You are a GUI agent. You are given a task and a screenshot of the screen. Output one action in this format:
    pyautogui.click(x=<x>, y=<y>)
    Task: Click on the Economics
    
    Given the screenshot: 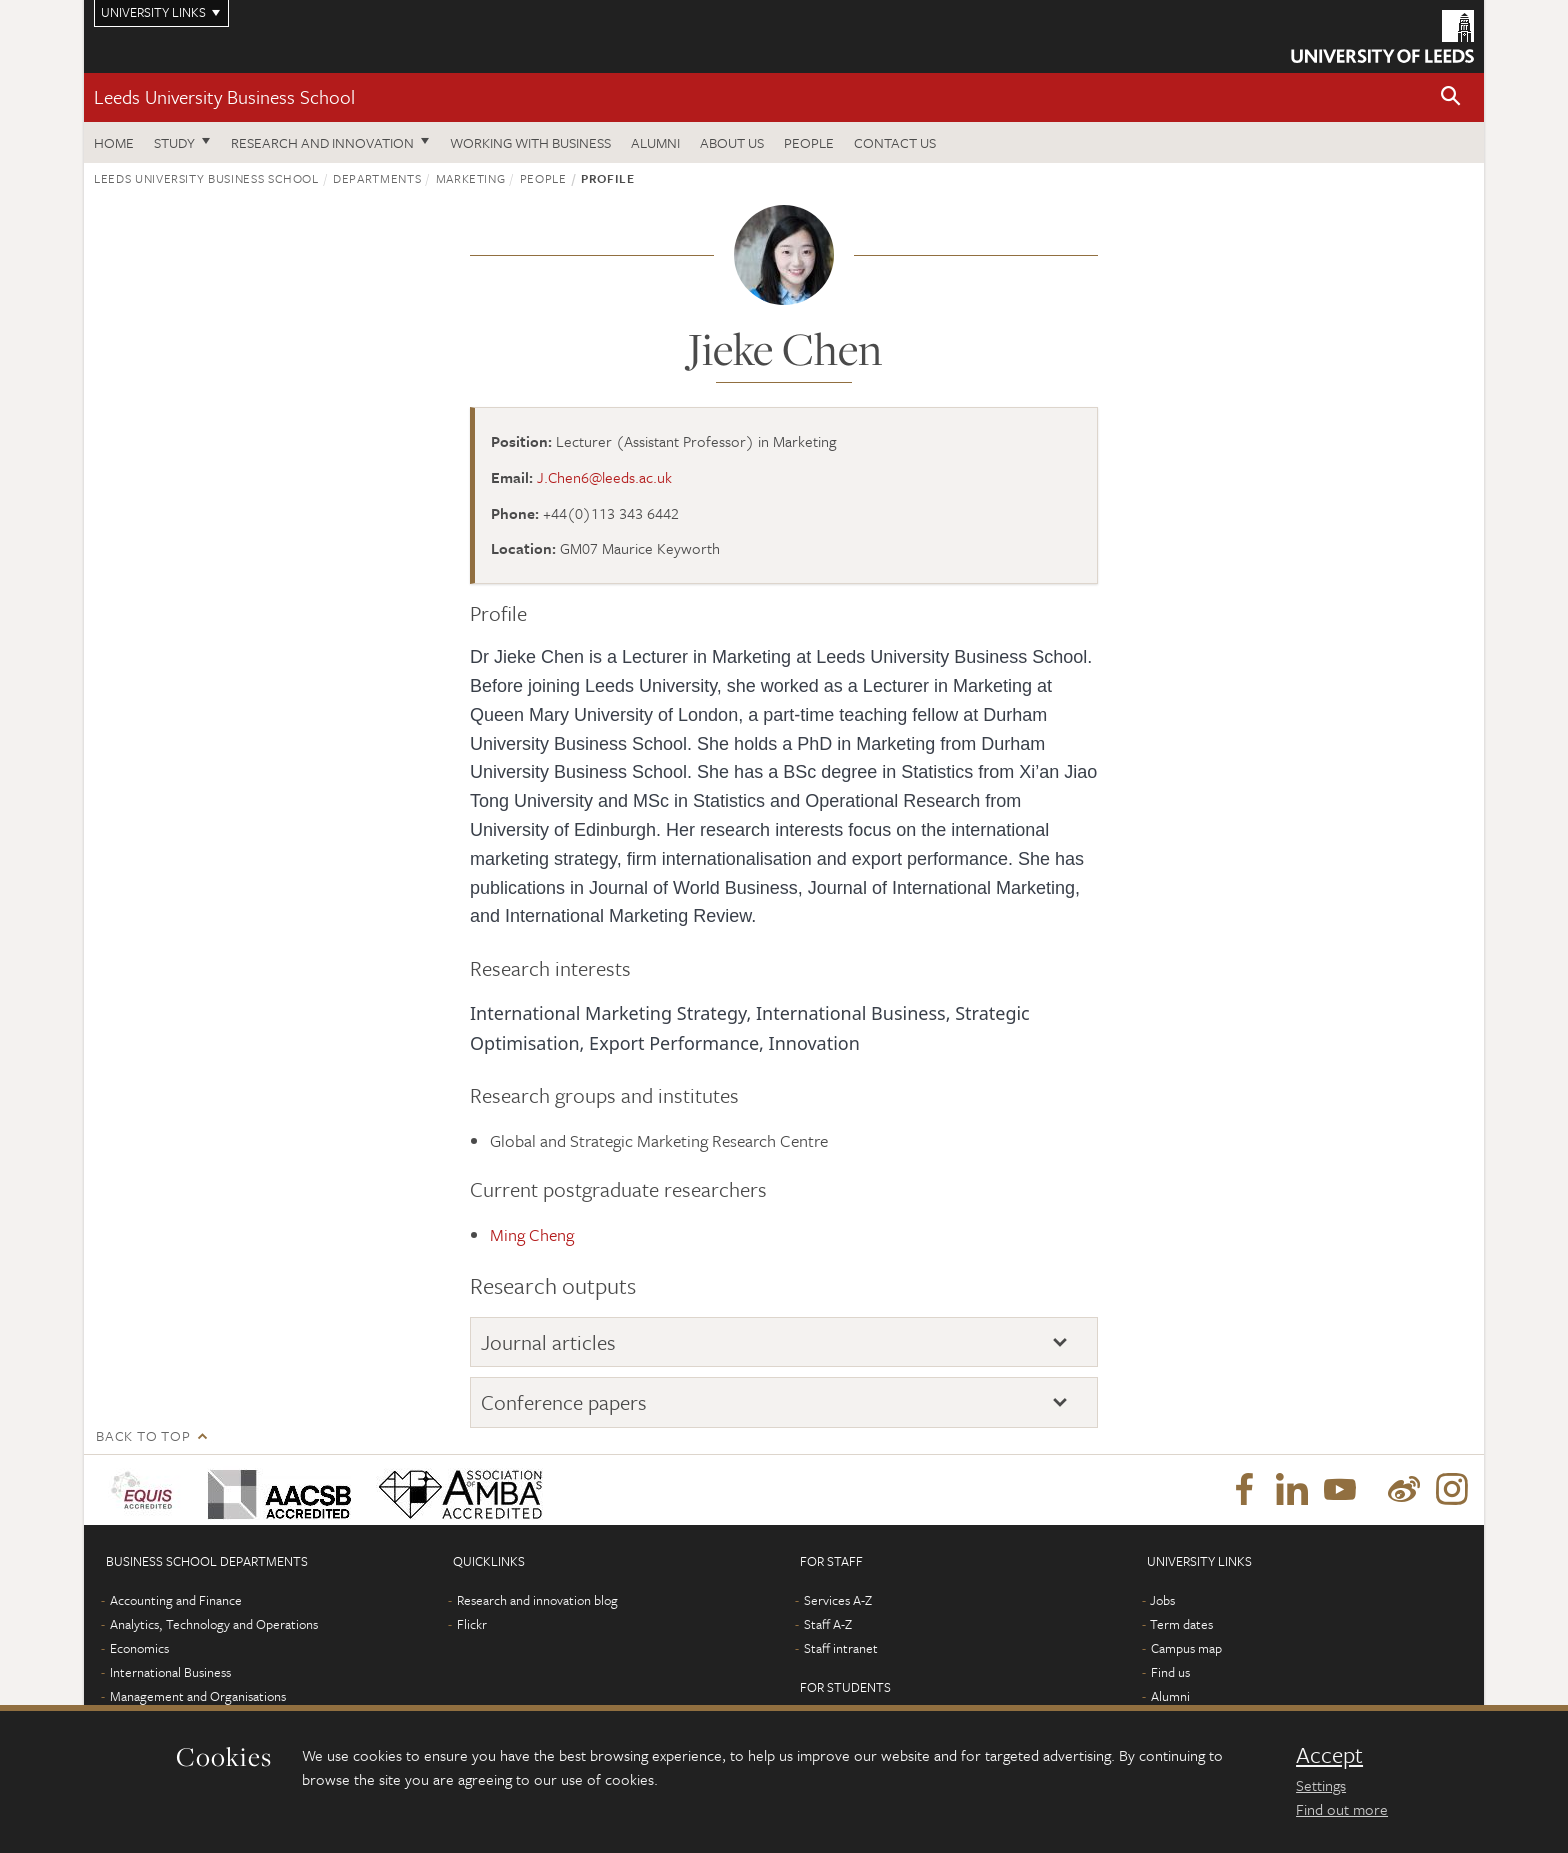 What is the action you would take?
    pyautogui.click(x=139, y=1648)
    